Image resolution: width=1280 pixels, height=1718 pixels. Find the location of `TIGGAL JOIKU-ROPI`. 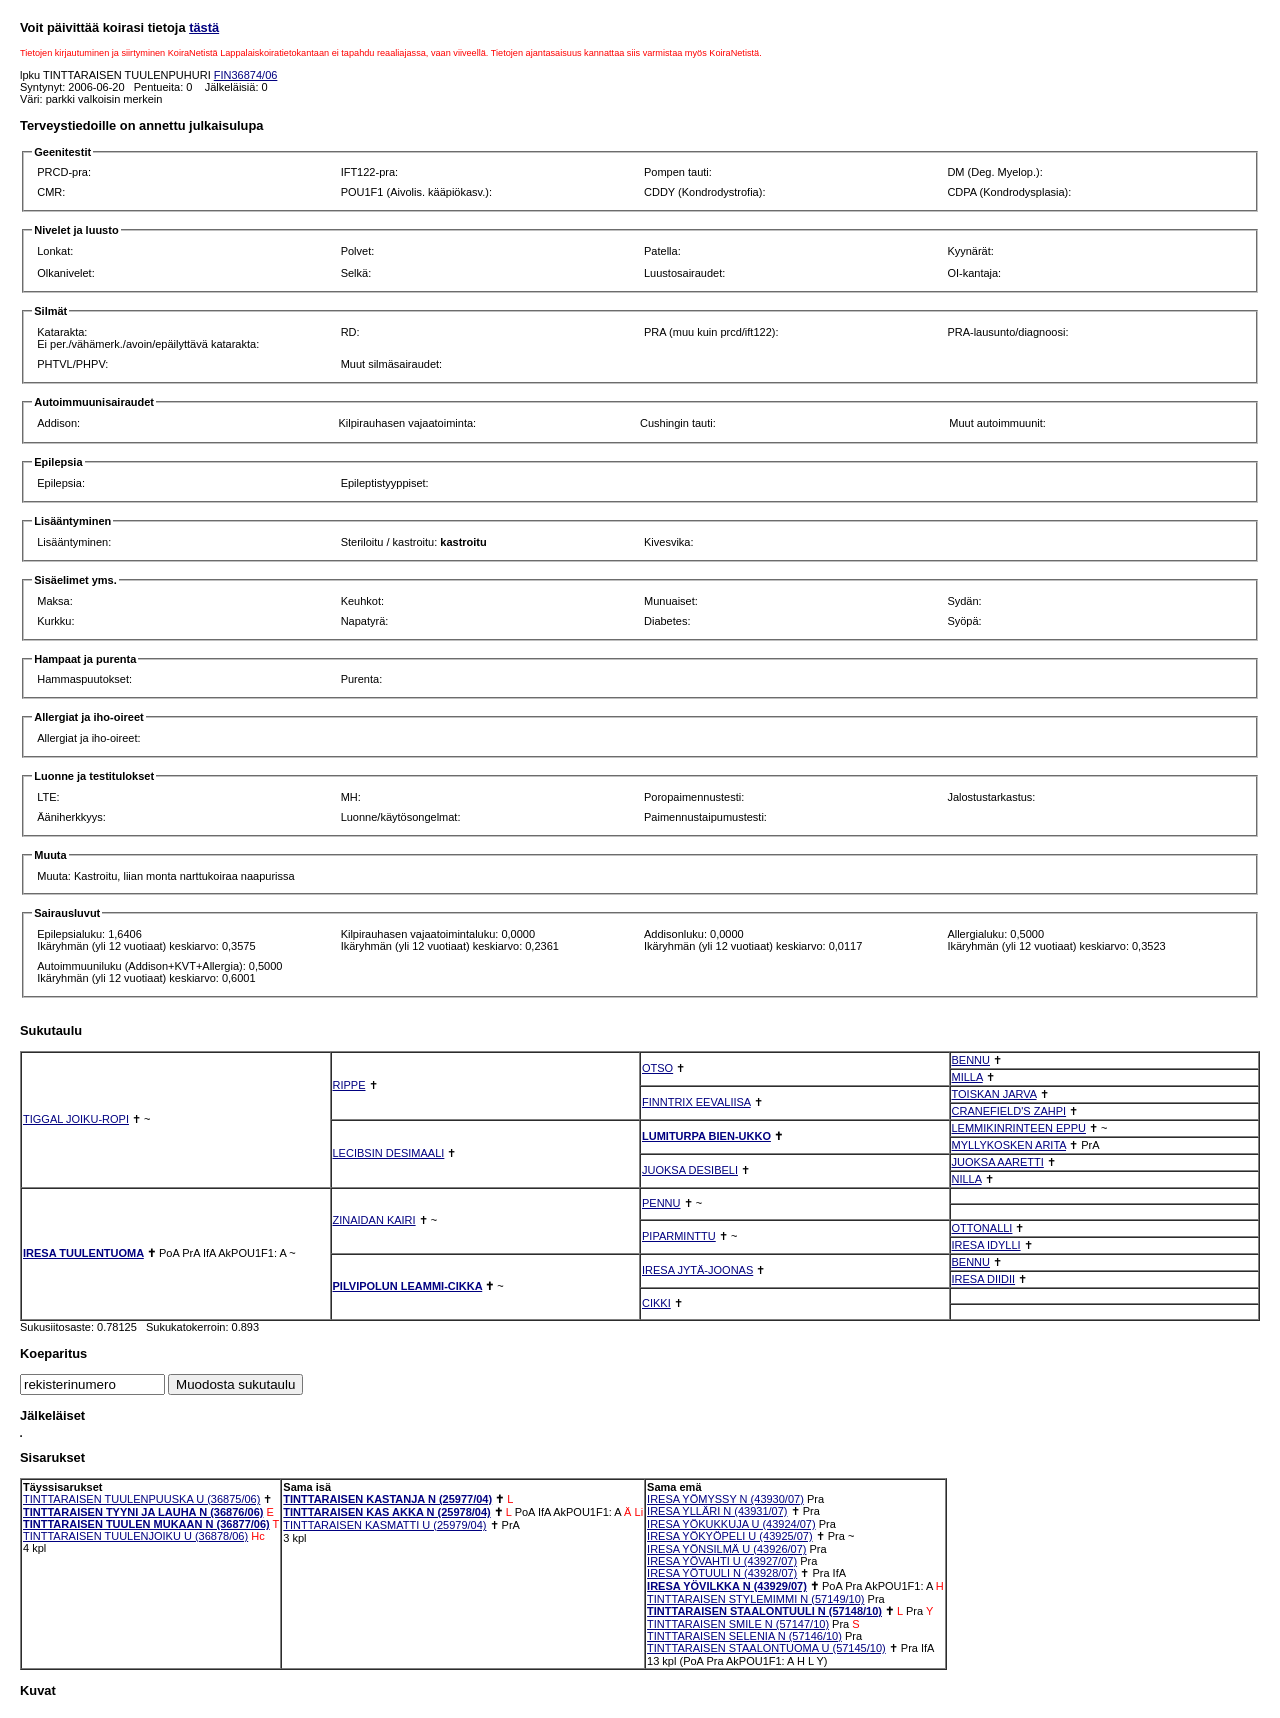

TIGGAL JOIKU-ROPI is located at coordinates (76, 1119).